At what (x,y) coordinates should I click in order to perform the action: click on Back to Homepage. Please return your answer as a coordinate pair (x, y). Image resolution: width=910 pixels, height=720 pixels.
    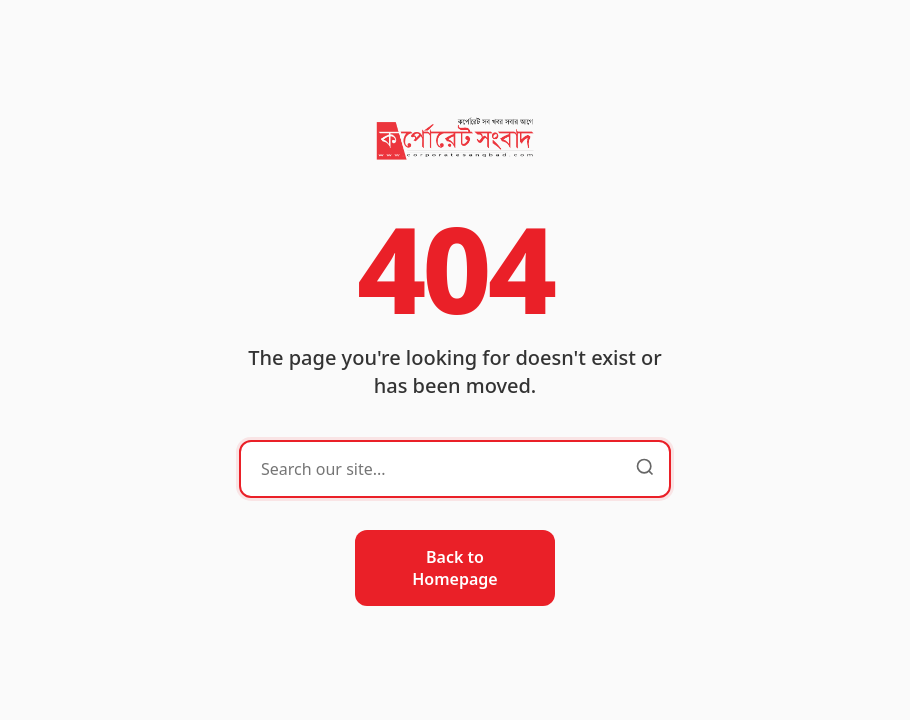
    Looking at the image, I should click on (454, 568).